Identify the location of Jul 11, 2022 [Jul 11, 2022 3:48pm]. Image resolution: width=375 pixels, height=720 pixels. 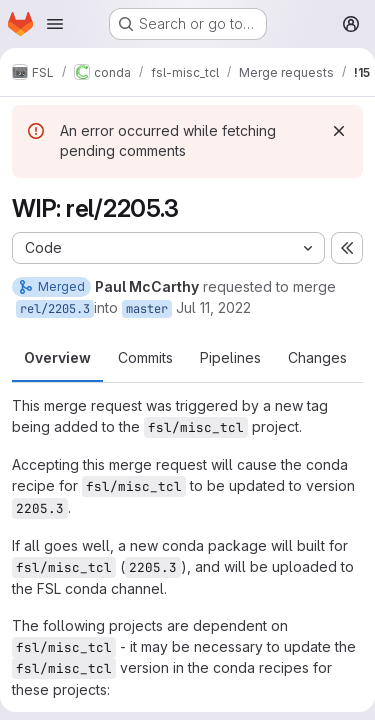
(213, 307).